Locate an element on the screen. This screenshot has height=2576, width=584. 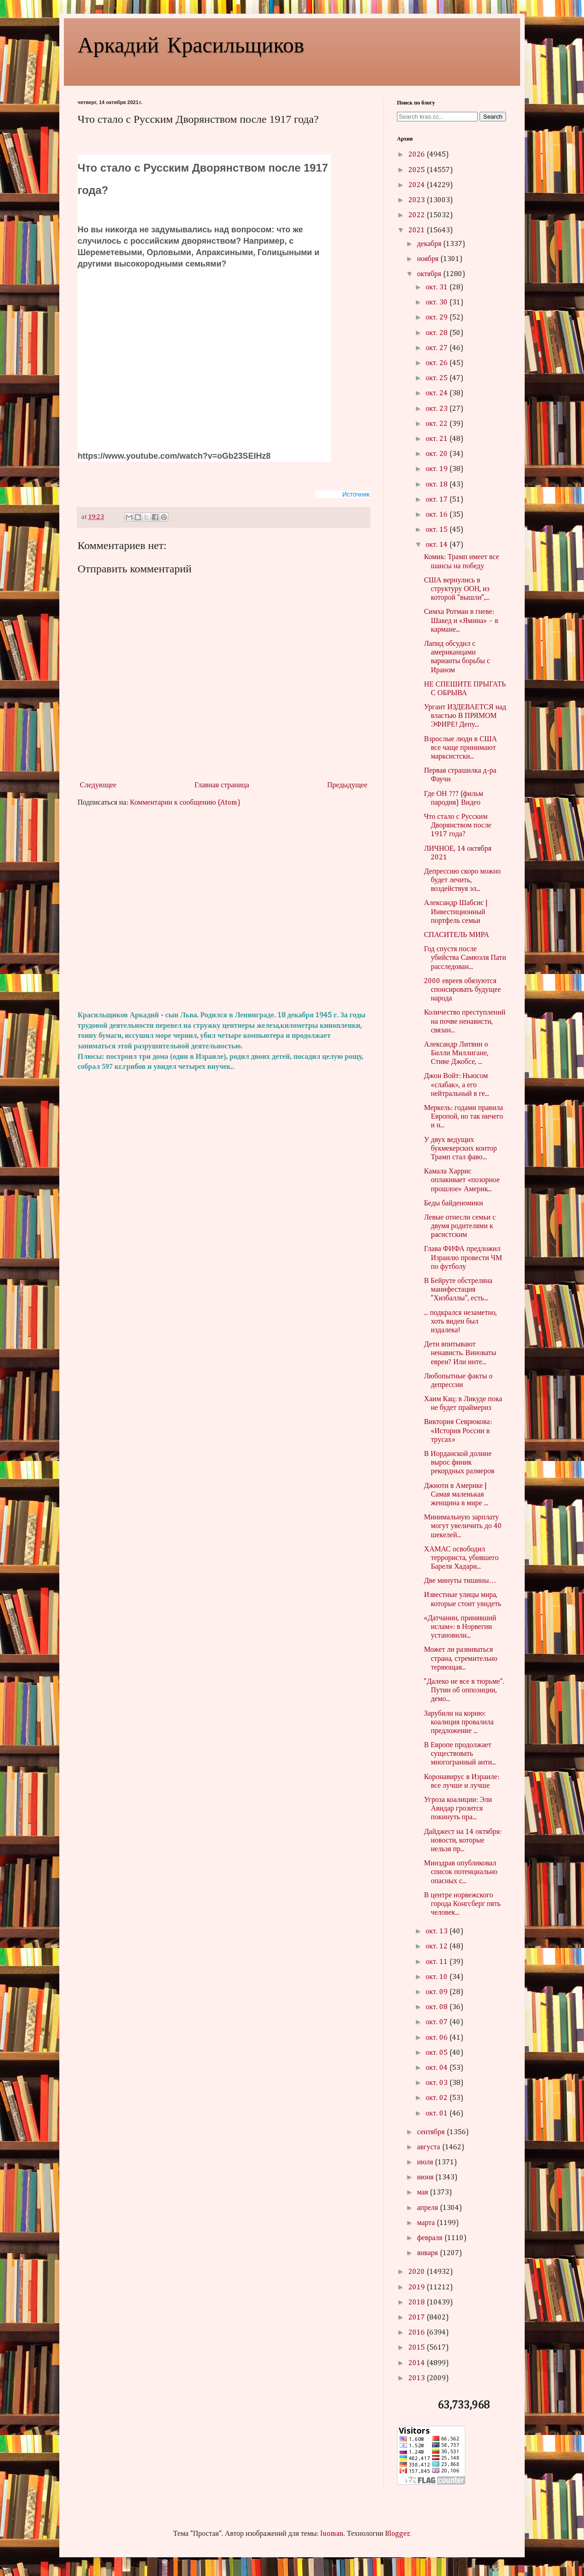
Главная страница is located at coordinates (221, 785).